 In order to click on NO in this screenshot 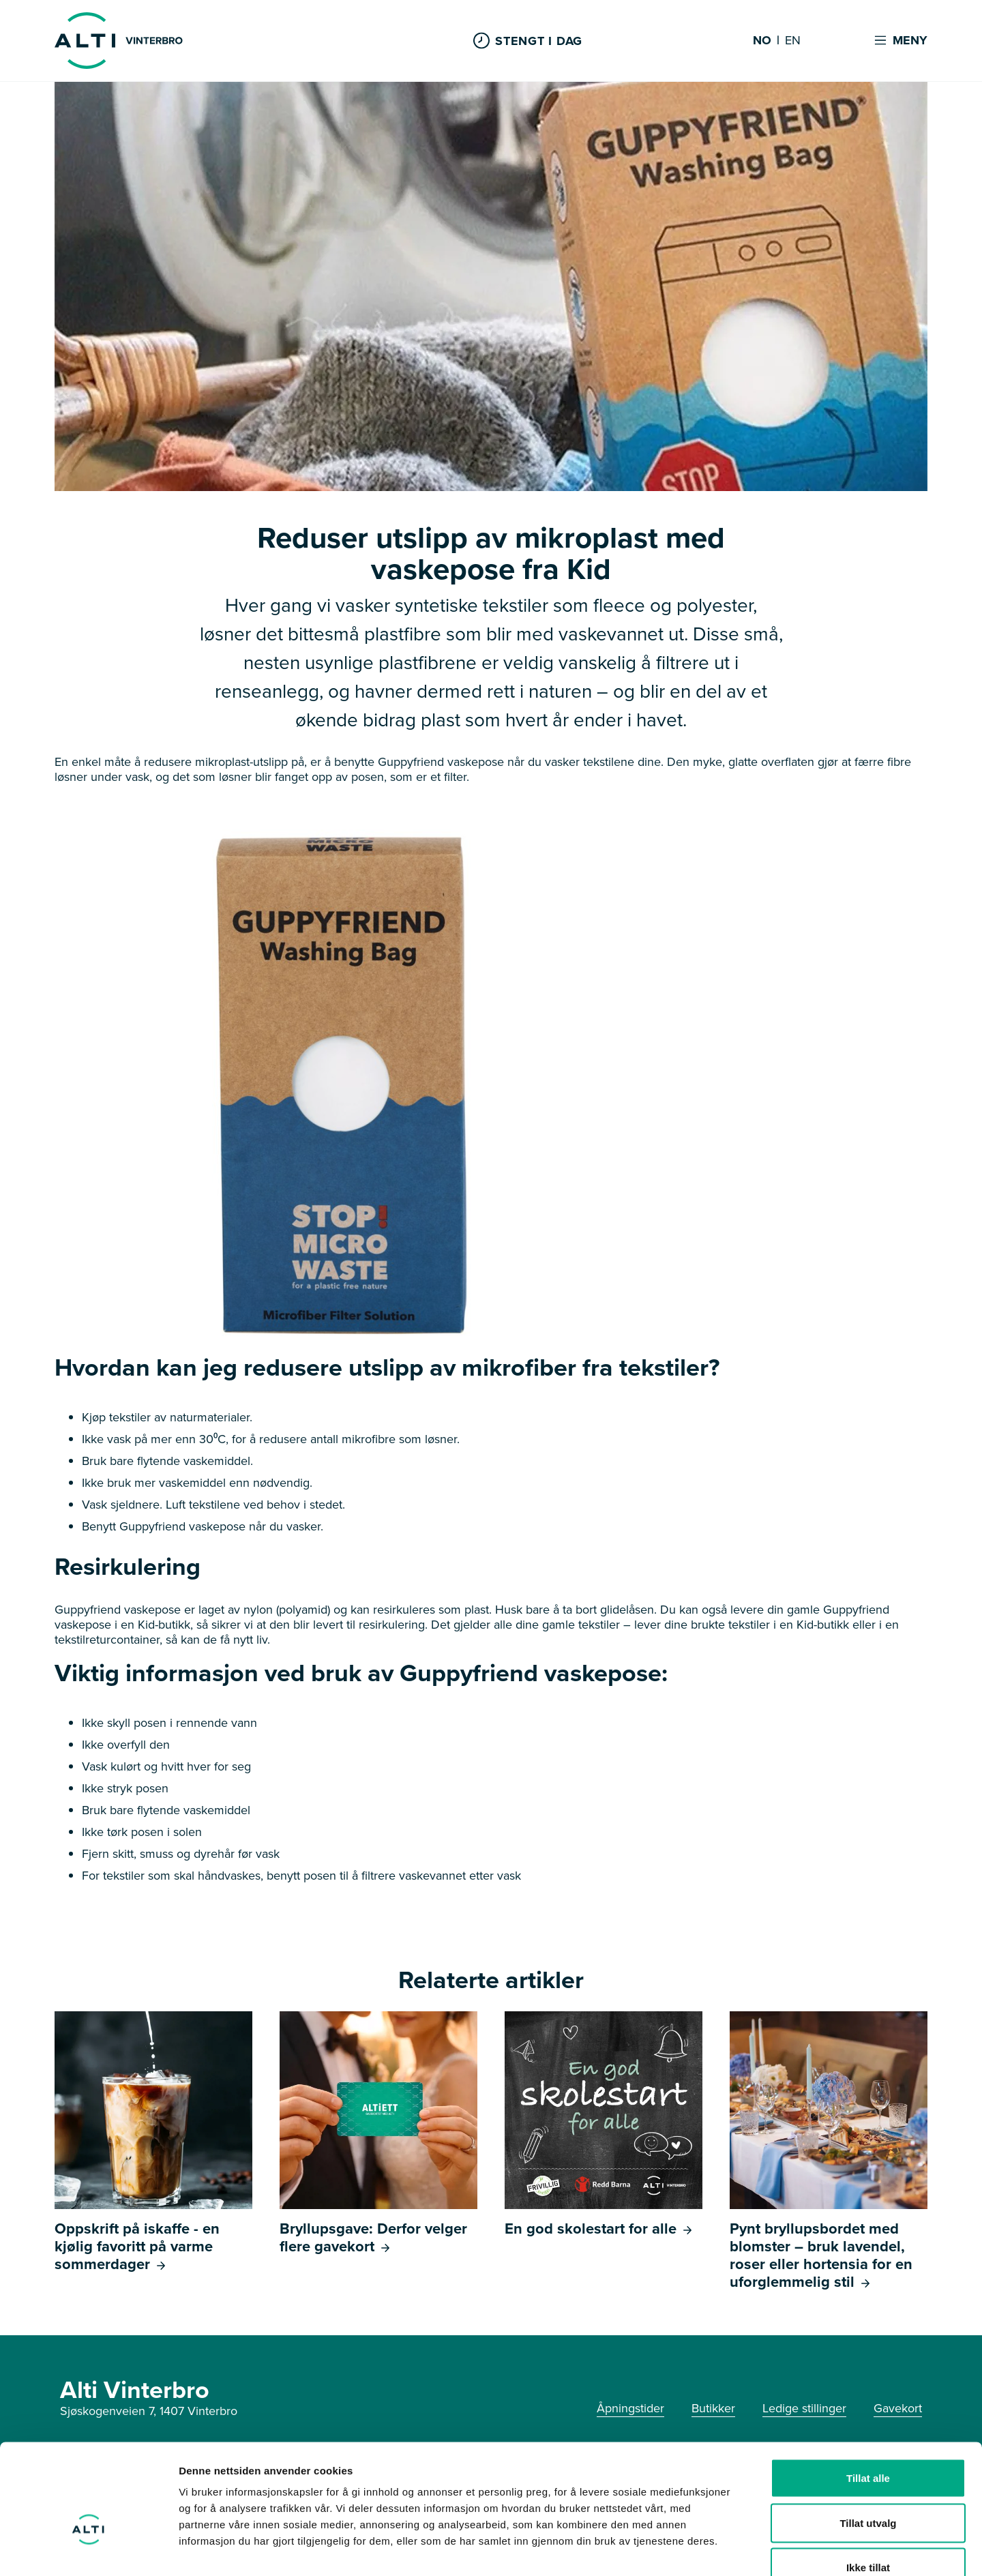, I will do `click(762, 41)`.